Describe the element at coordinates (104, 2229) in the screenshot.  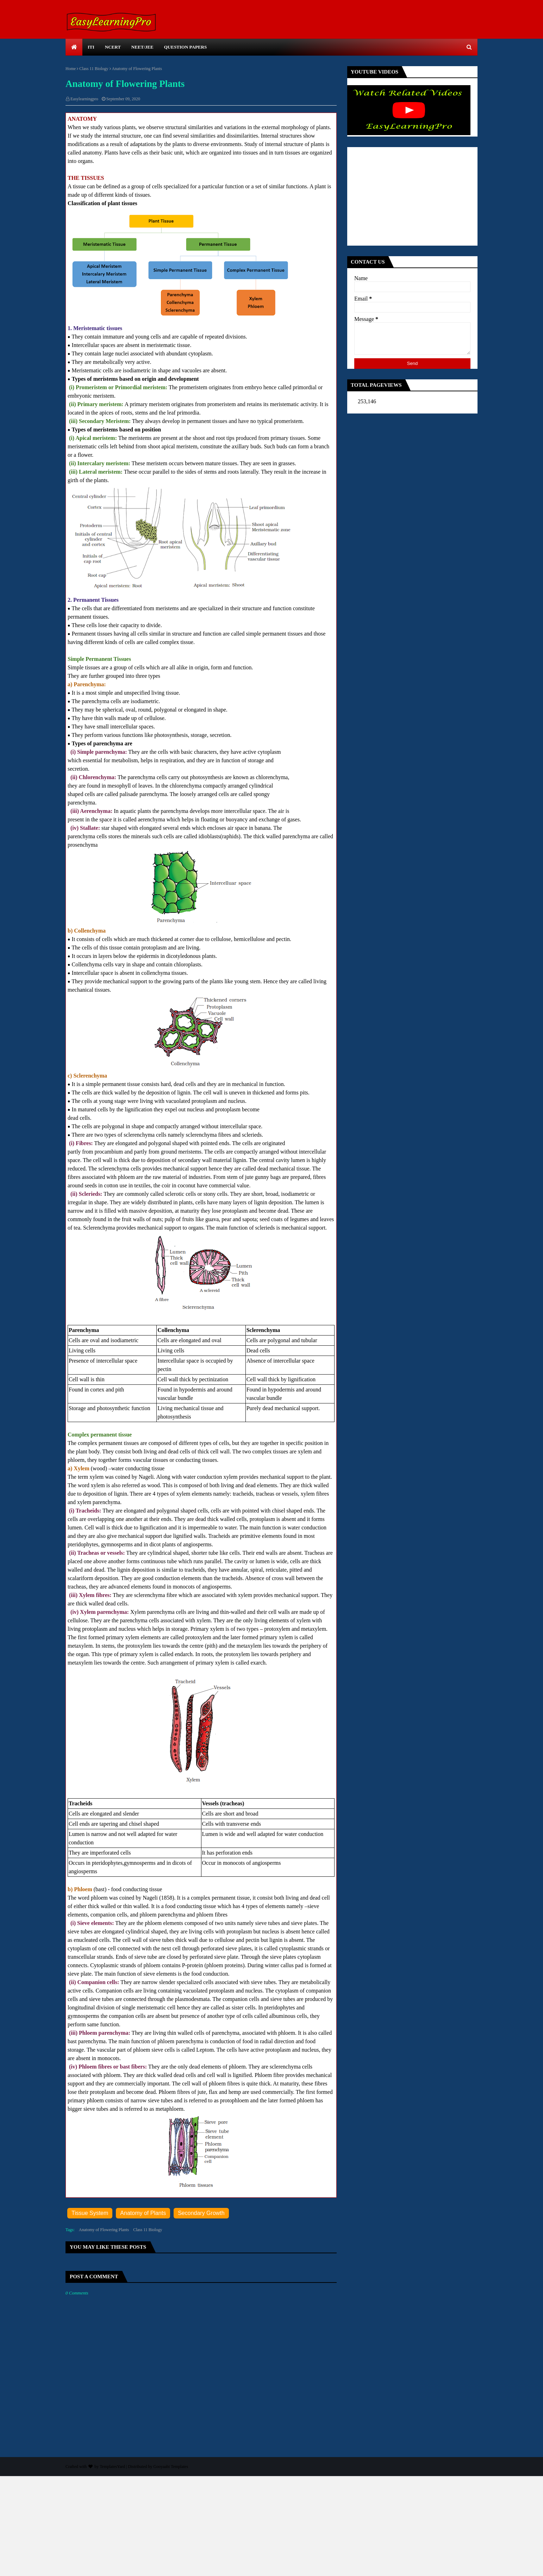
I see `Anatomy of Flowering Plants` at that location.